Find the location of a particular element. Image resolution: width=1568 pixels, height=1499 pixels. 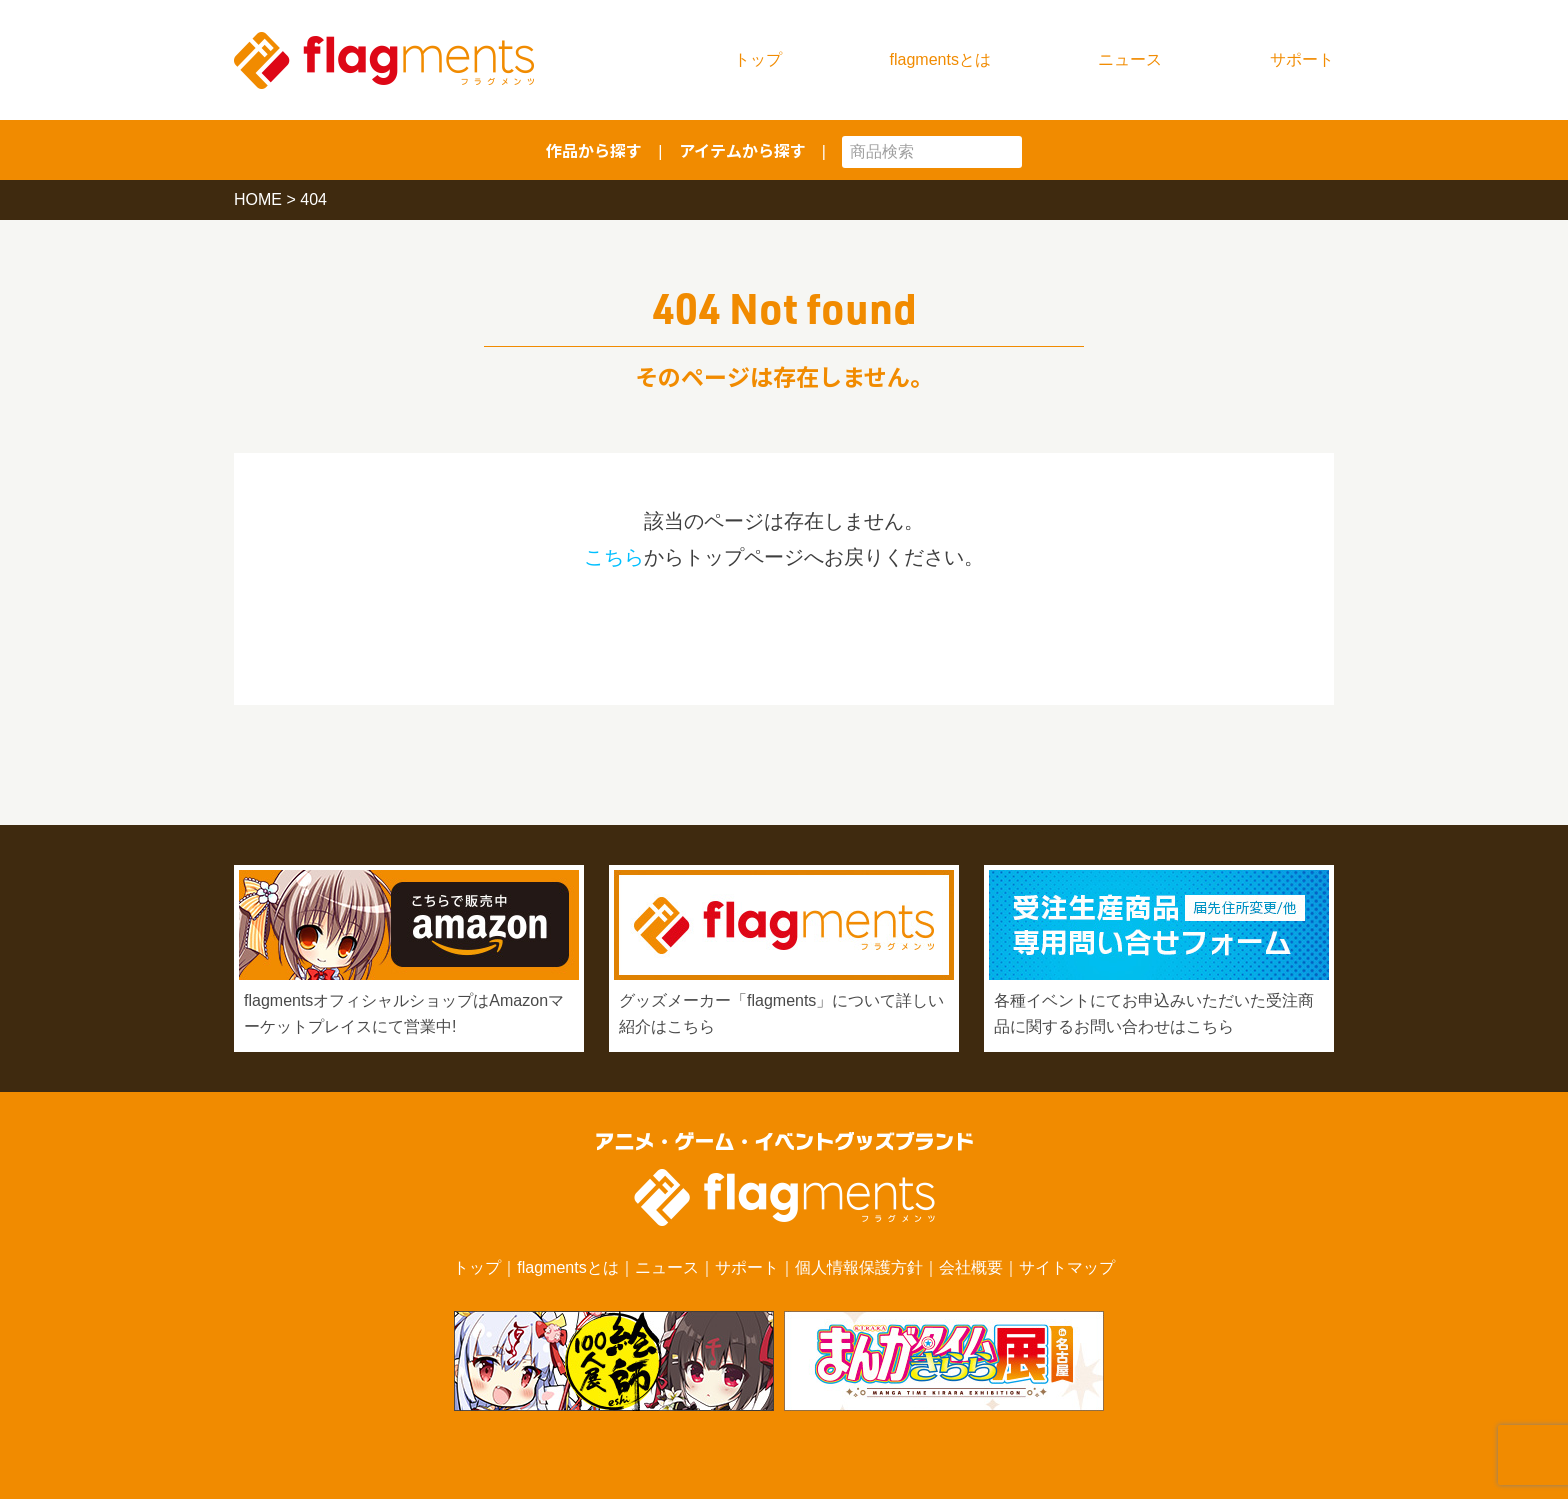

会社概要 is located at coordinates (971, 1267).